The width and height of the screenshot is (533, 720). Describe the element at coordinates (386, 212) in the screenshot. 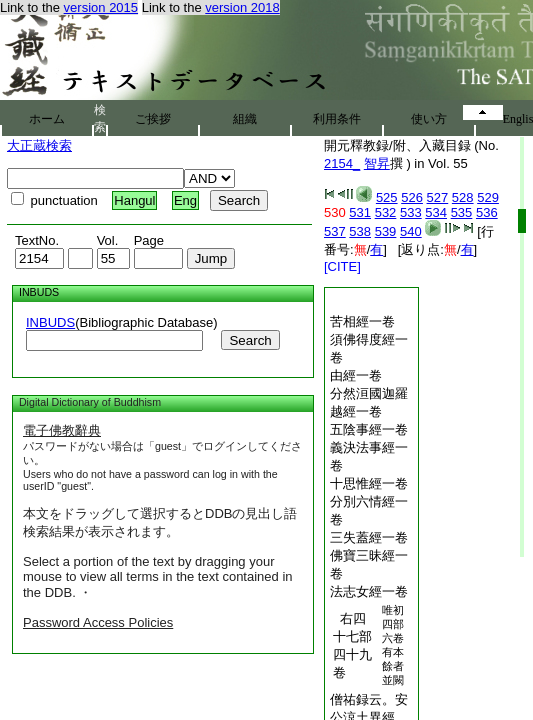

I see `532` at that location.